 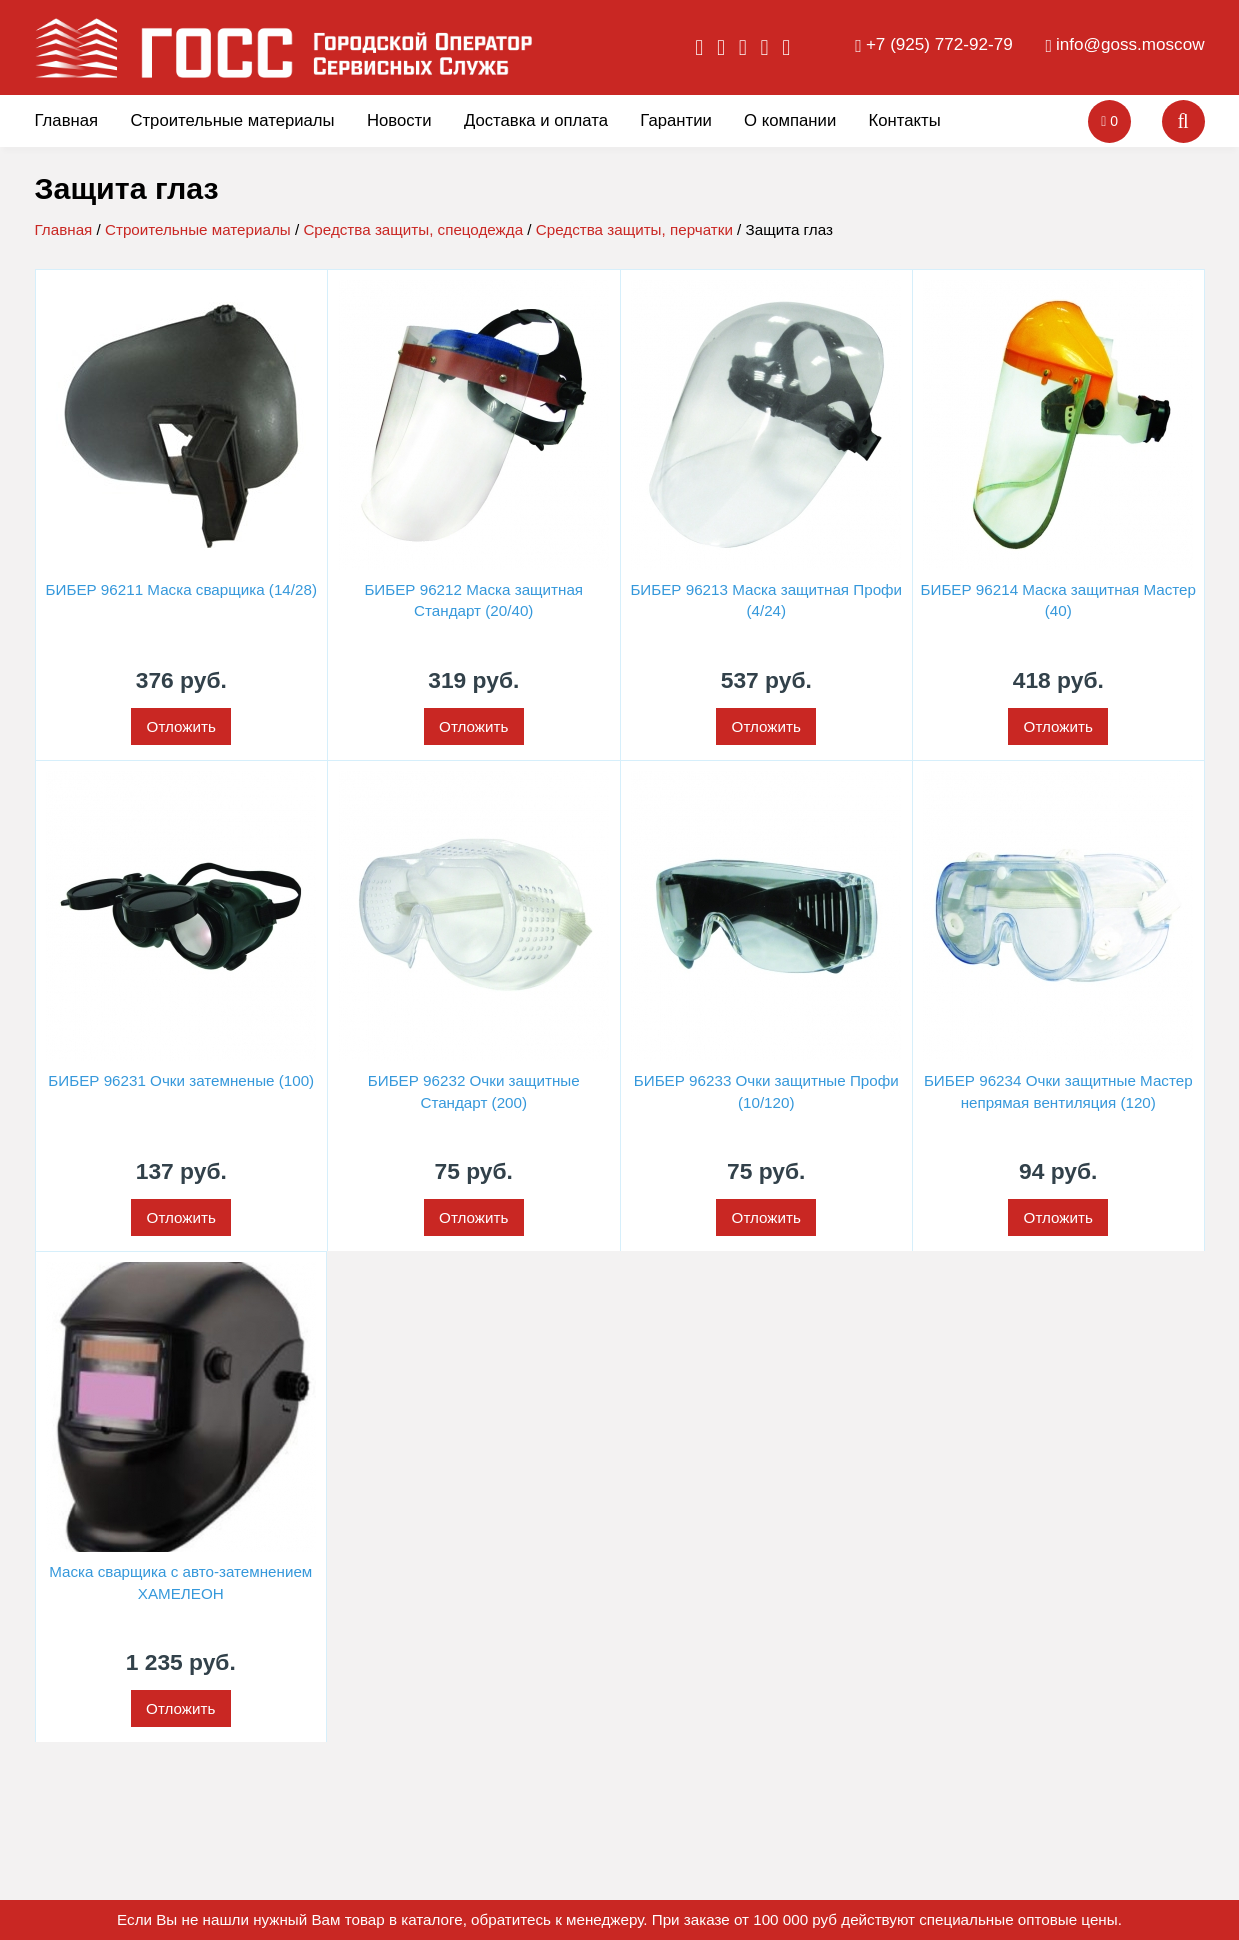 I want to click on БИБЕР 96233 Очки защитные Профи (10/120), so click(x=766, y=1091).